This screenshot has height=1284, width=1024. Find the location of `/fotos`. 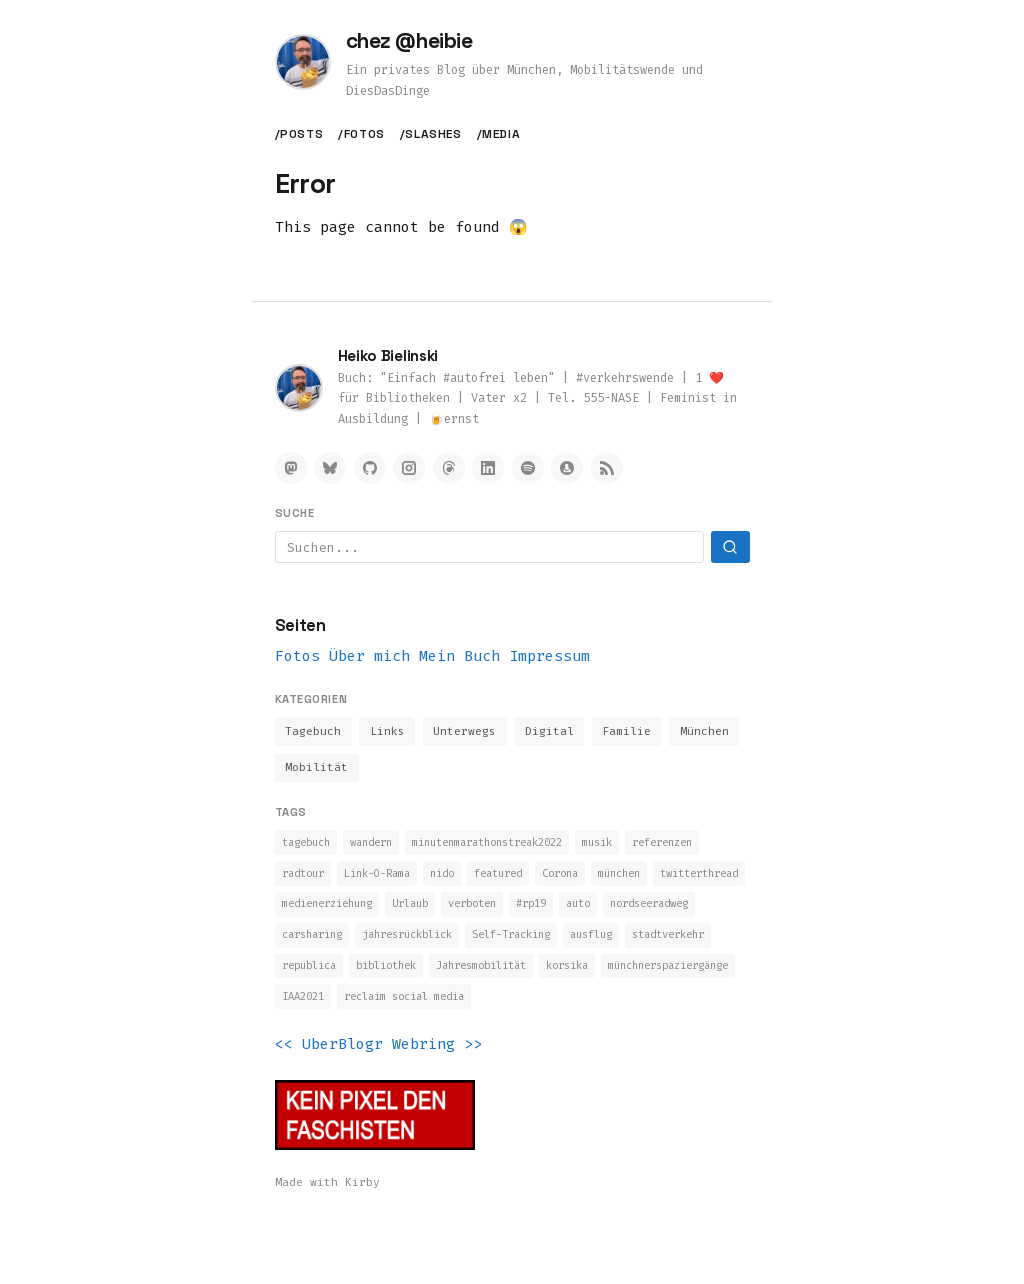

/fotos is located at coordinates (361, 134).